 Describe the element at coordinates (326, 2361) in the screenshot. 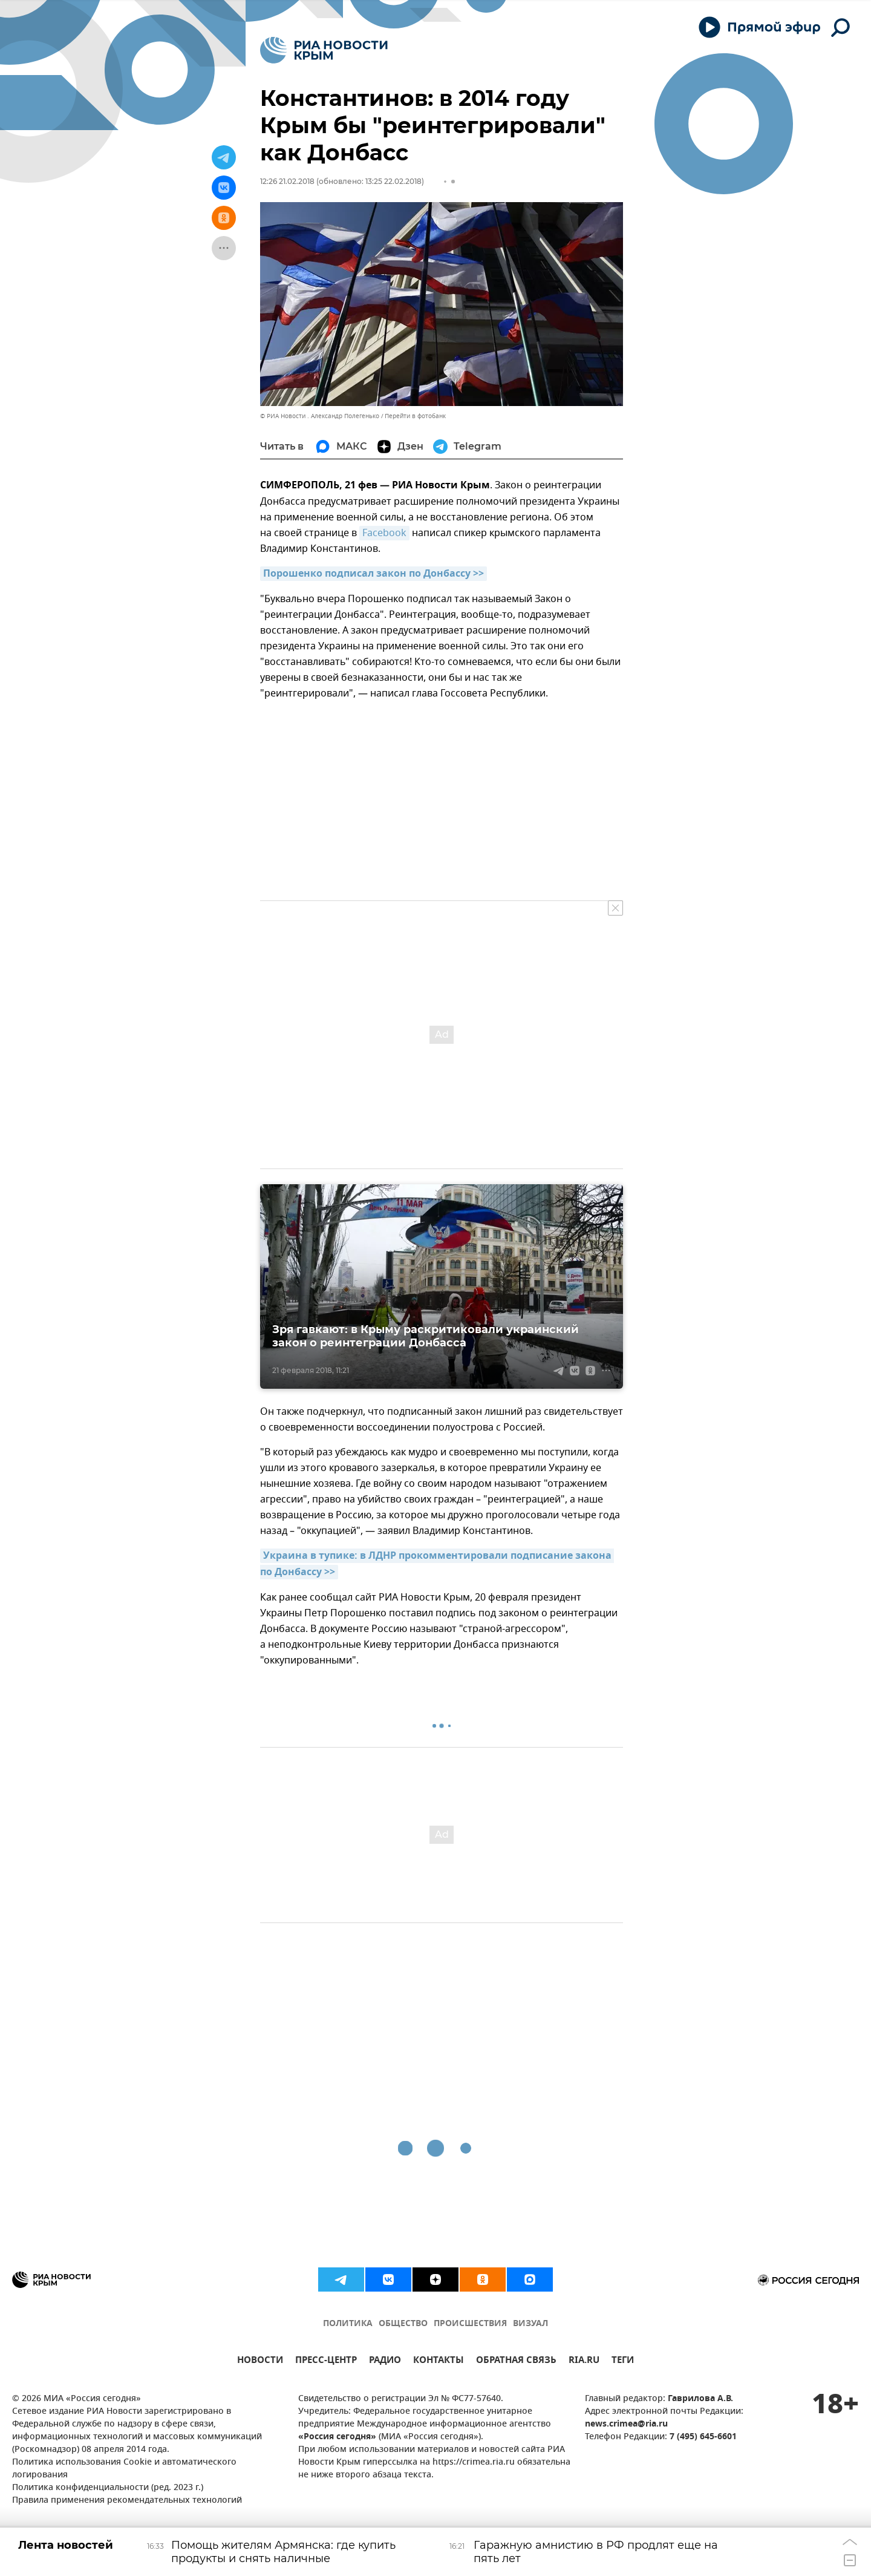

I see `ПРЕСС-ЦЕНТР` at that location.